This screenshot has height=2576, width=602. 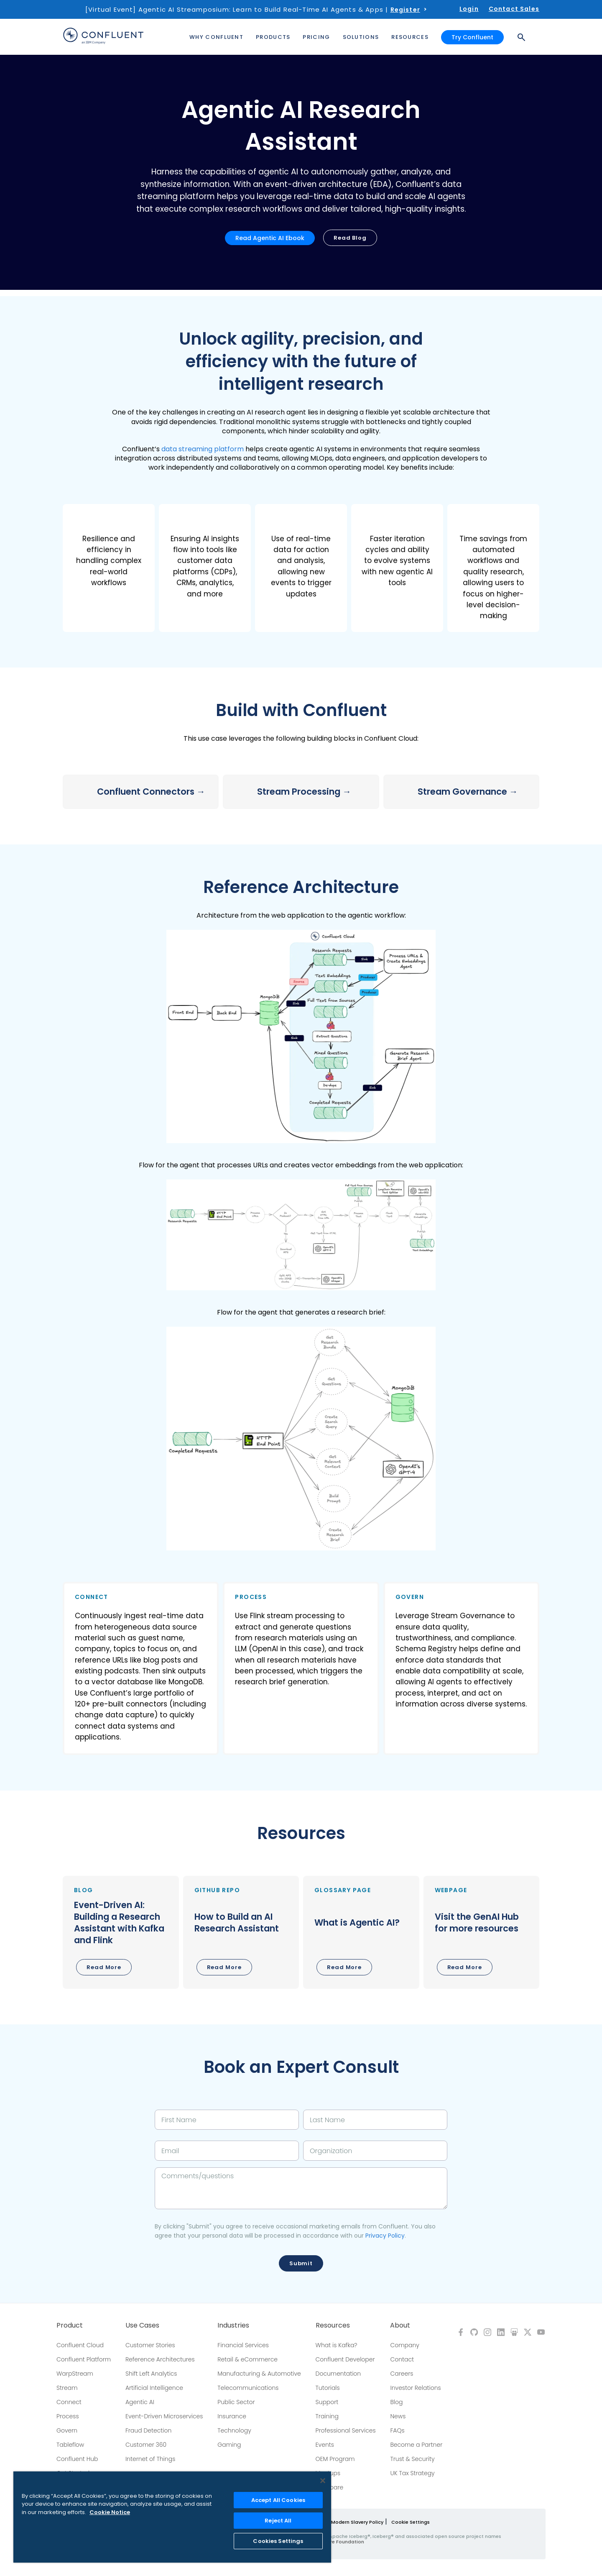 I want to click on News, so click(x=398, y=2416).